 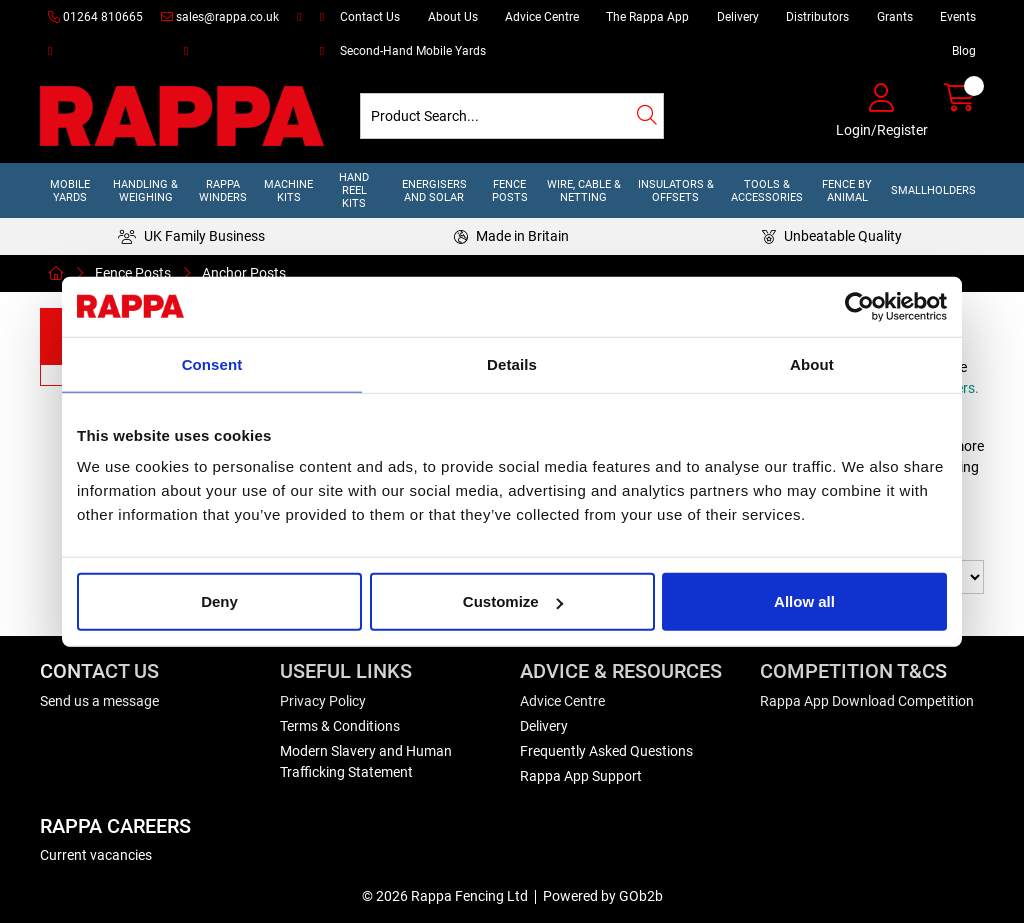 What do you see at coordinates (99, 701) in the screenshot?
I see `Send us a message` at bounding box center [99, 701].